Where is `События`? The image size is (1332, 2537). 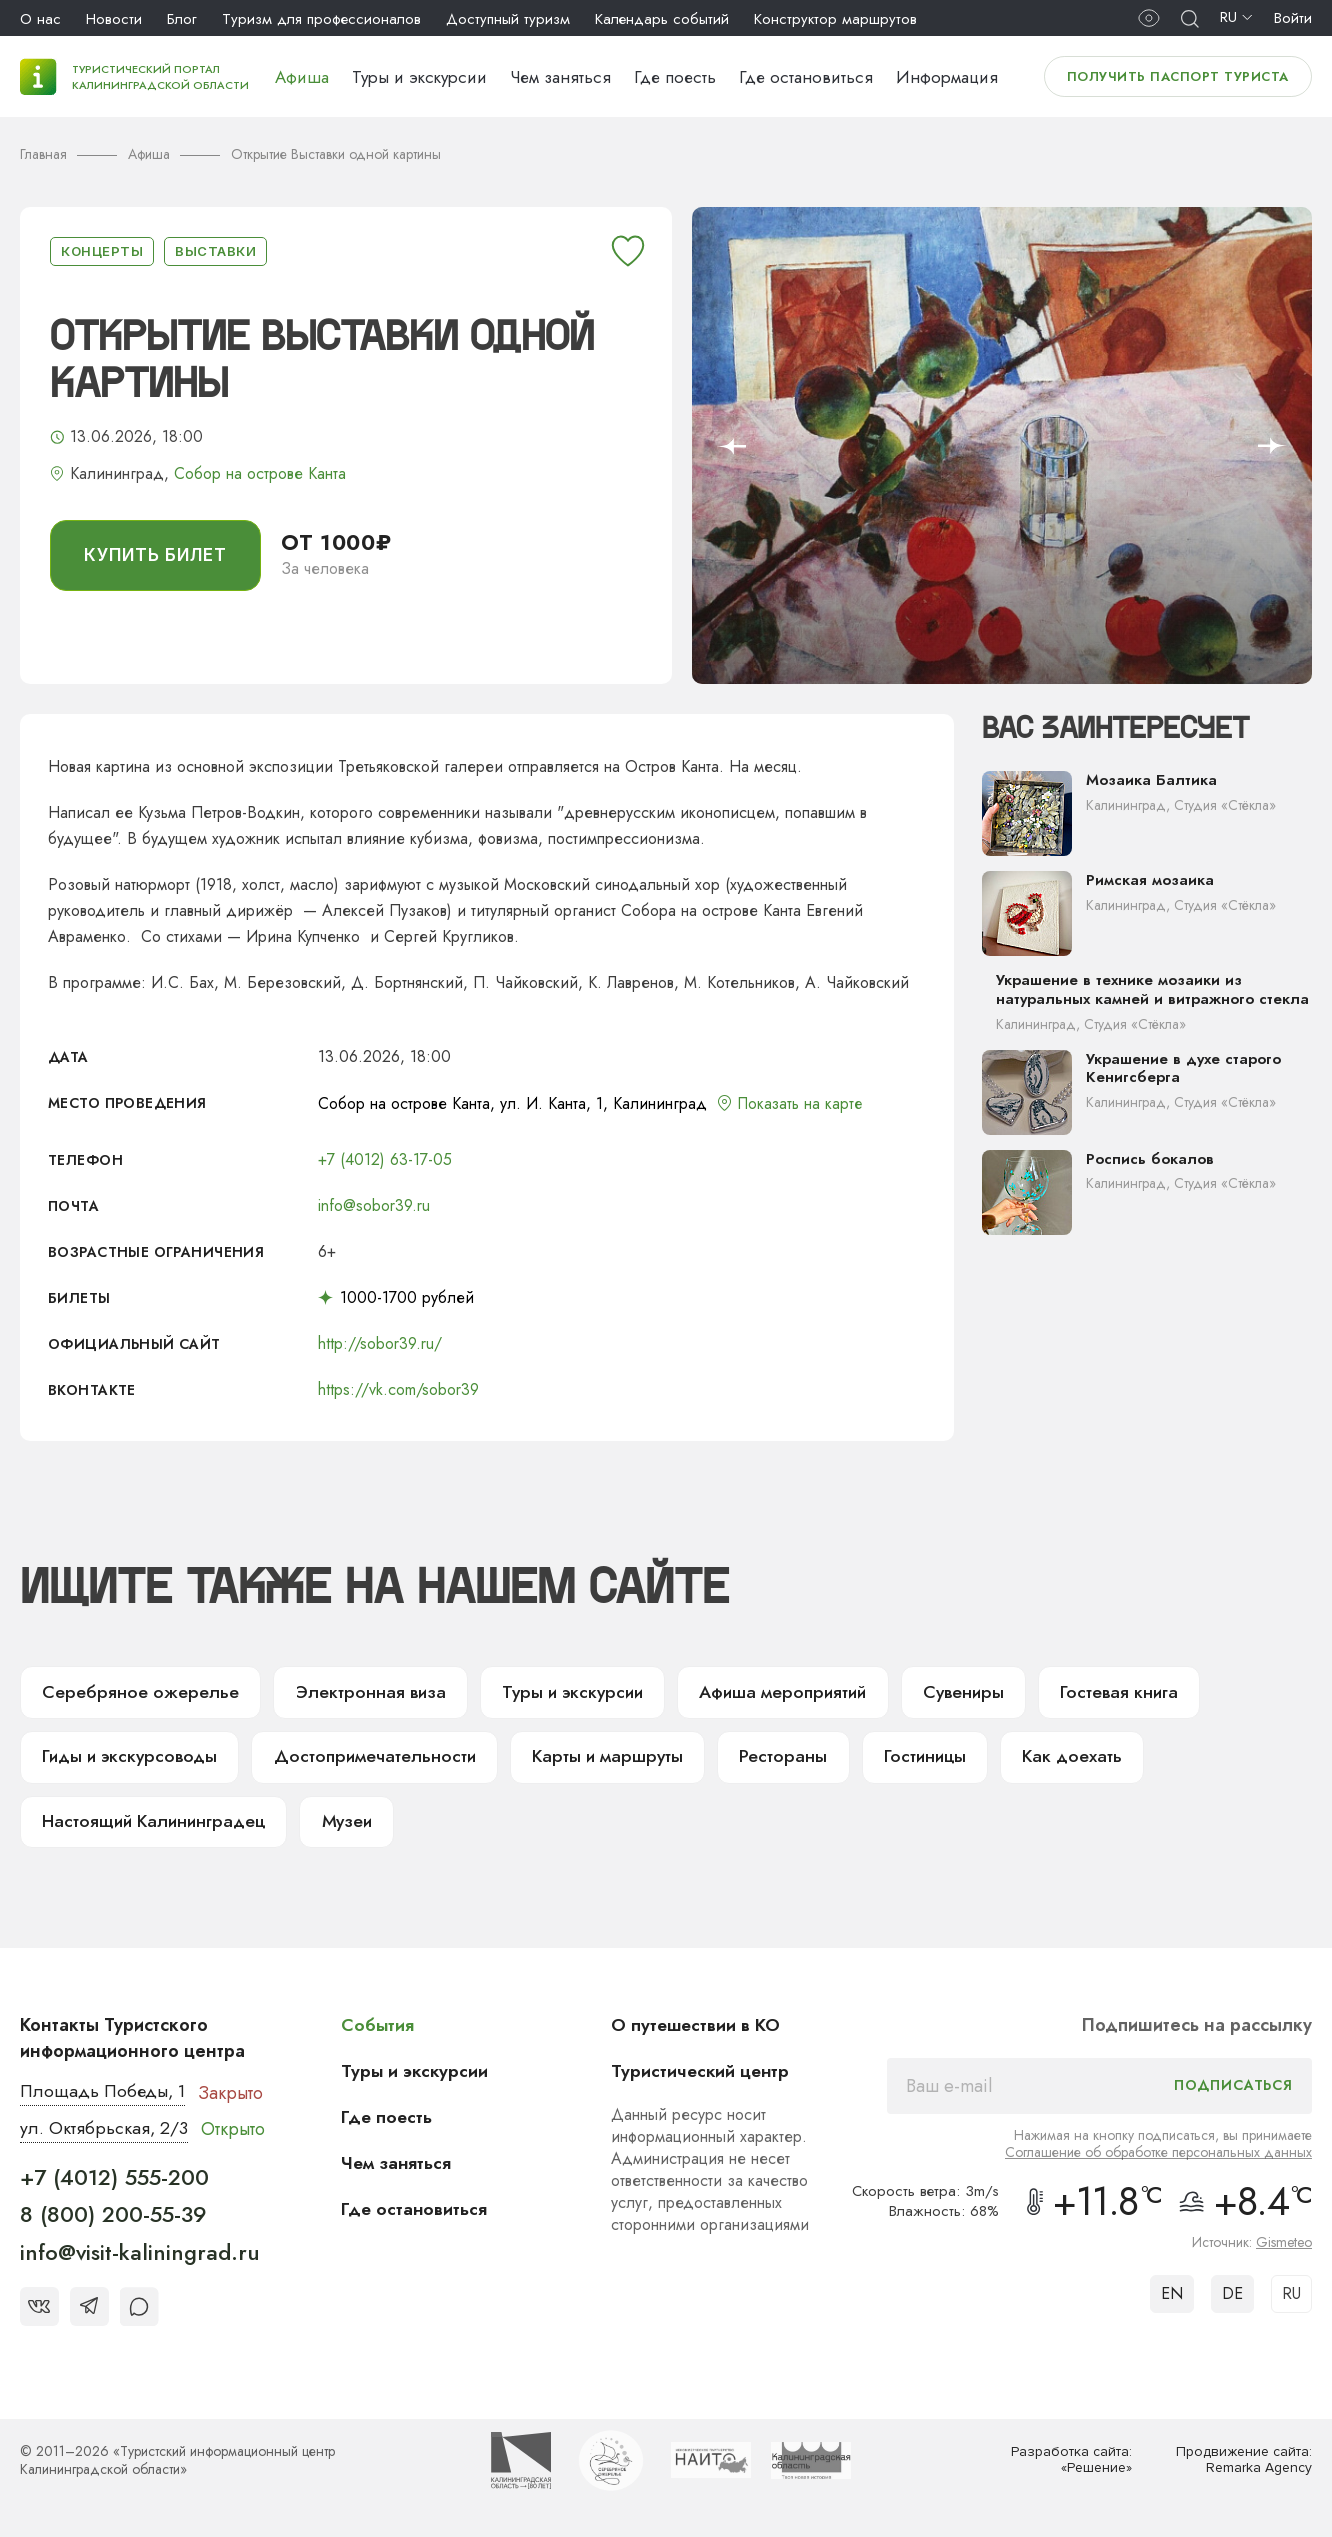
События is located at coordinates (379, 2029).